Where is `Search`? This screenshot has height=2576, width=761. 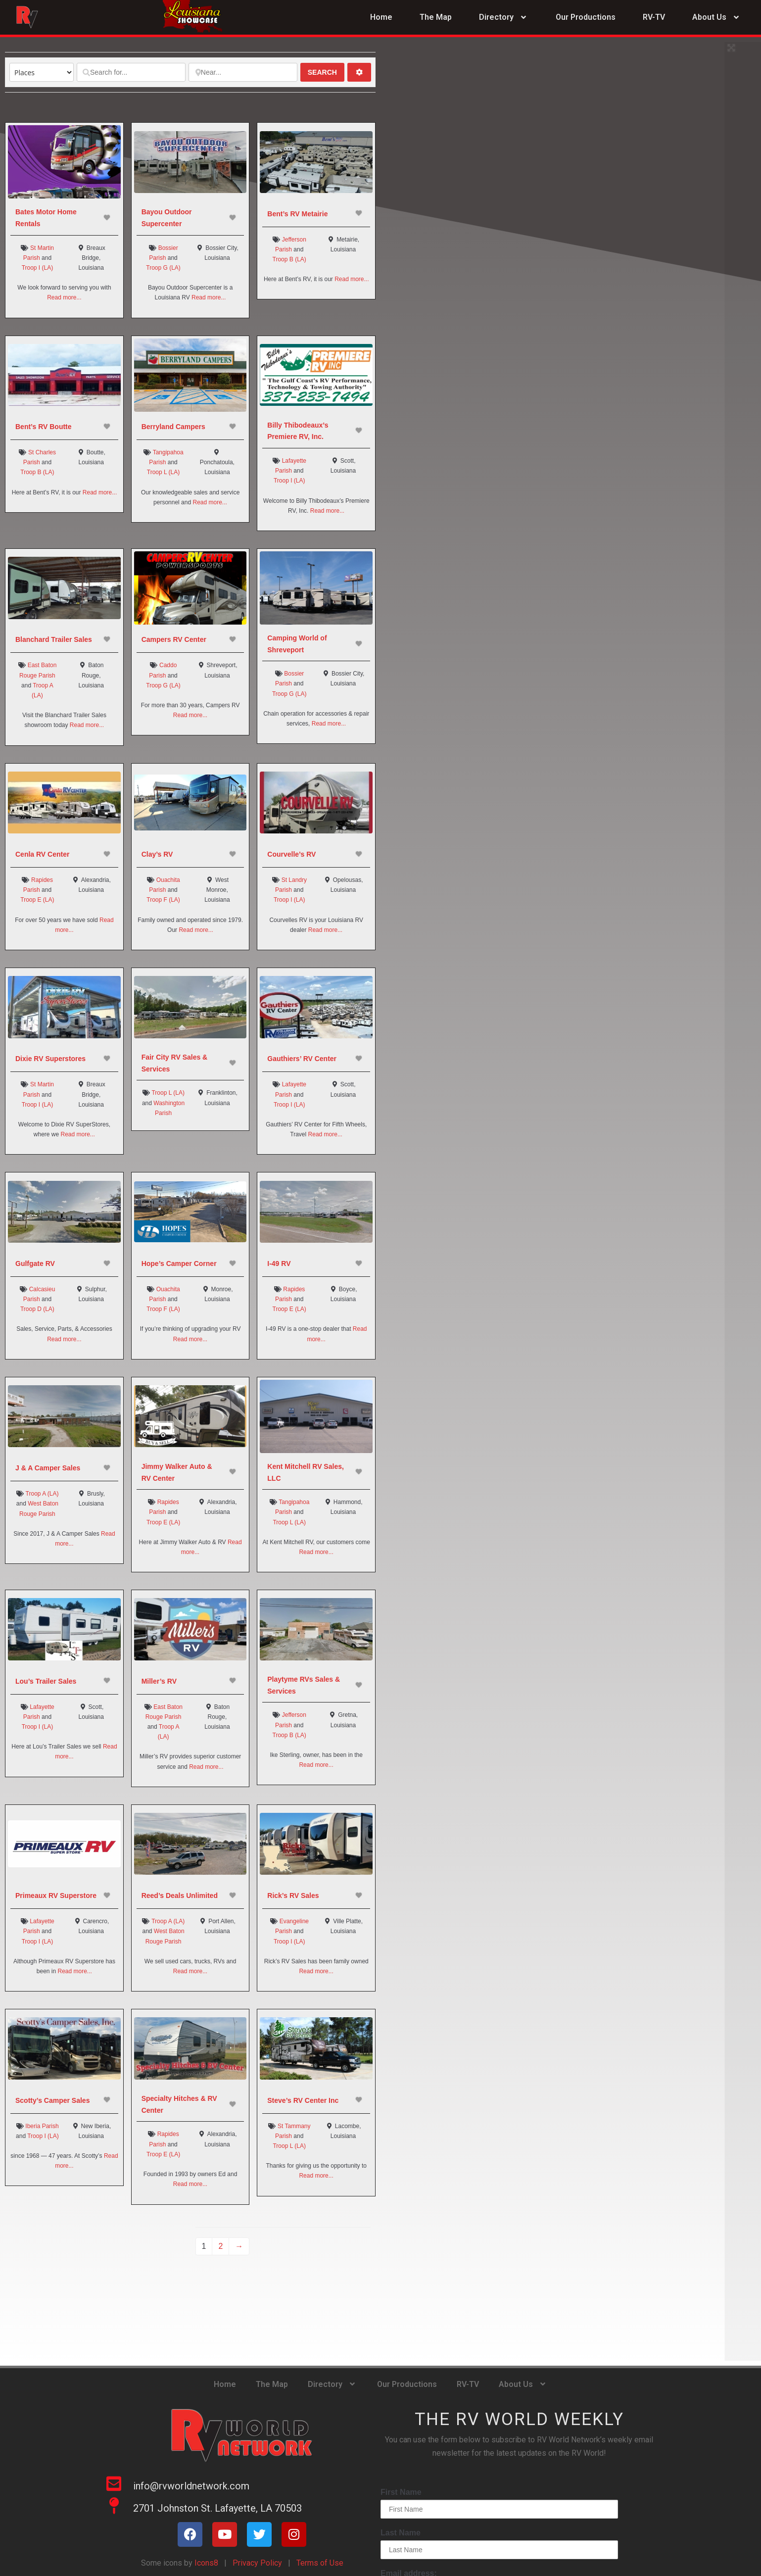
Search is located at coordinates (326, 72).